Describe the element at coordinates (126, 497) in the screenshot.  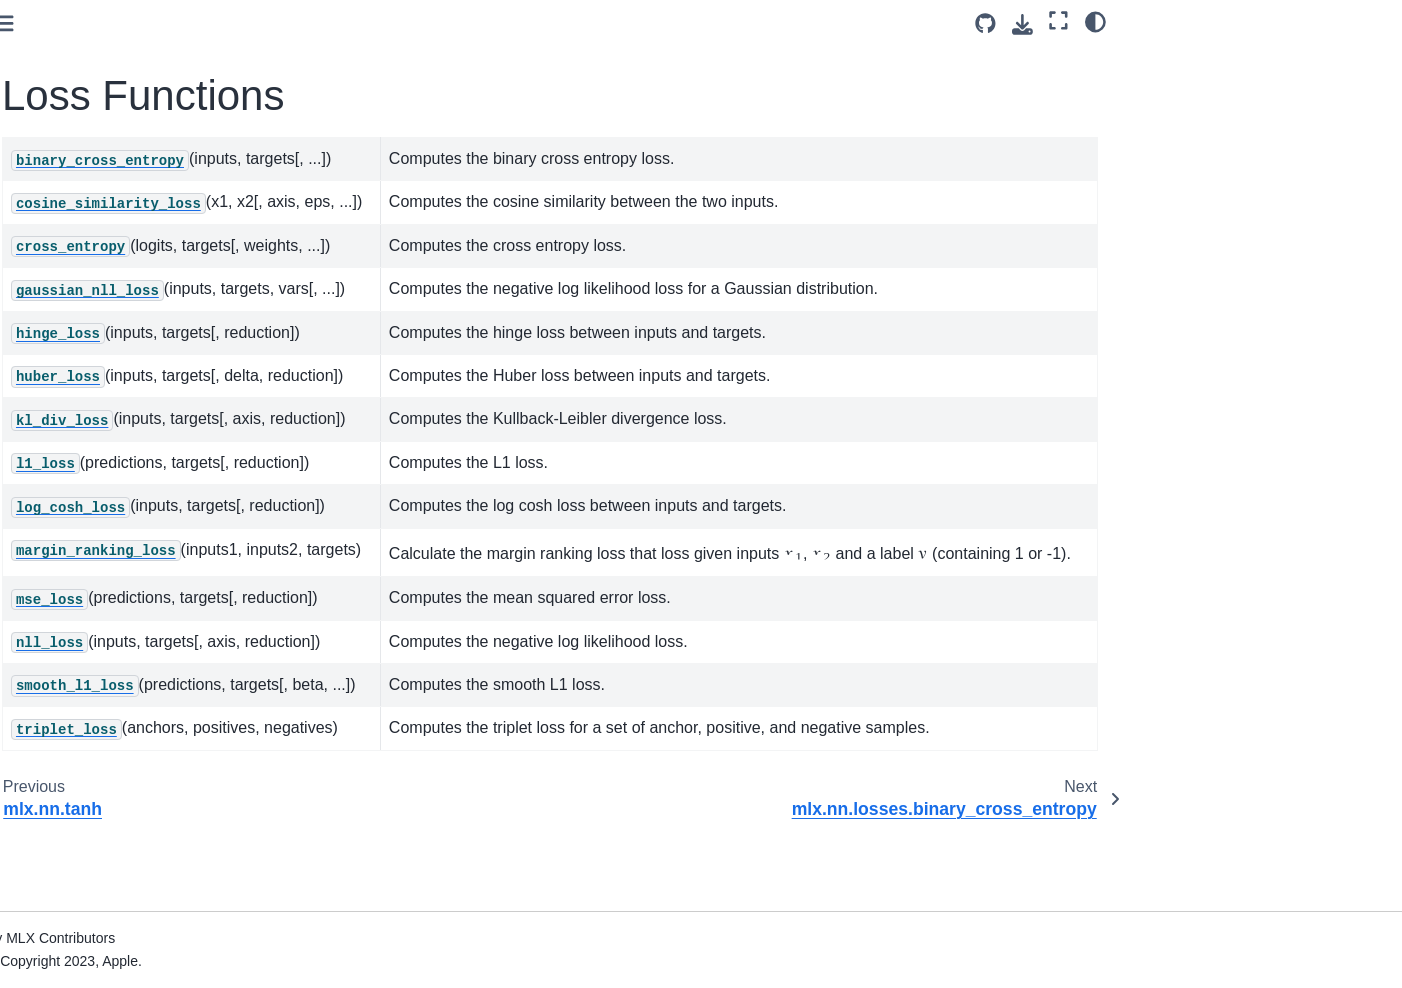
I see `mlx.nn.losses.l1_loss` at that location.